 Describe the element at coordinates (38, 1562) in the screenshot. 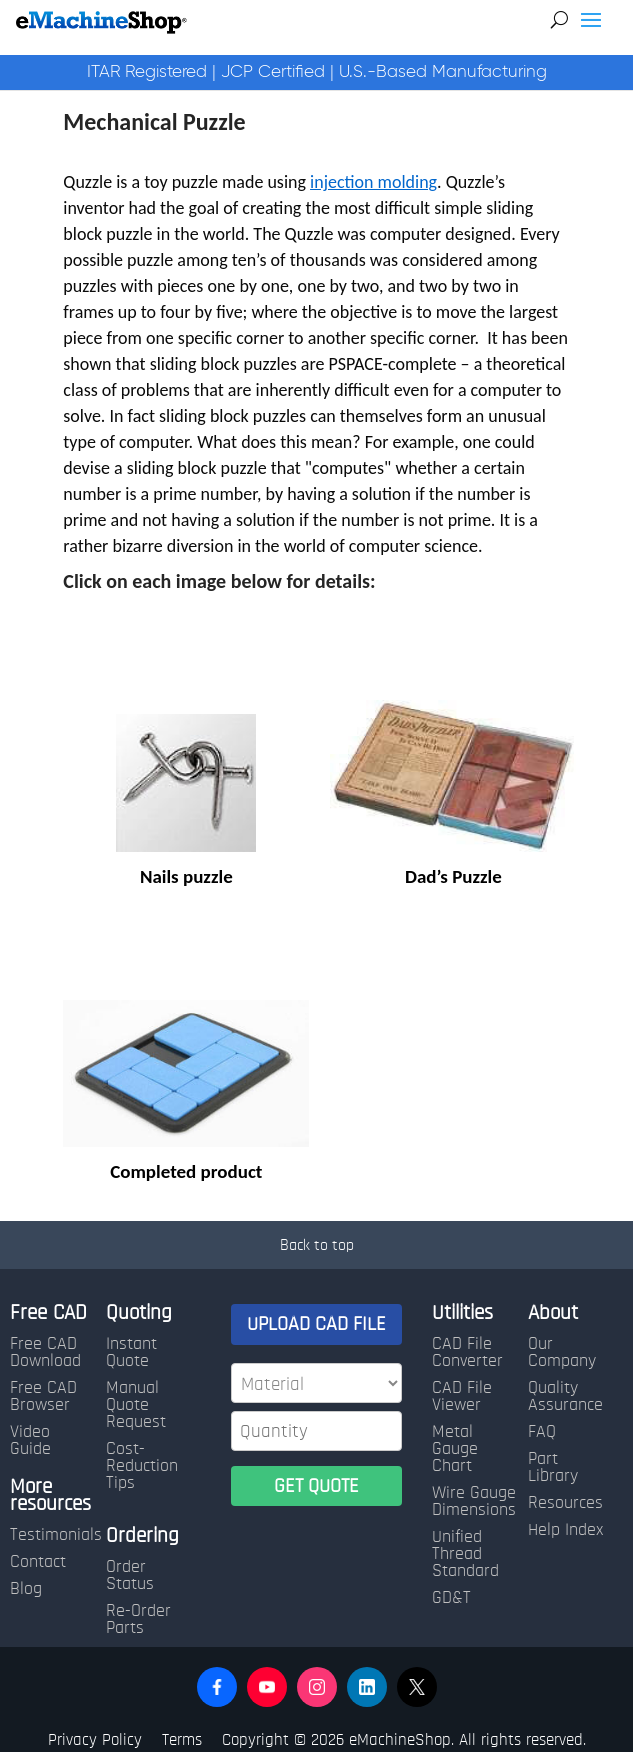

I see `Contact` at that location.